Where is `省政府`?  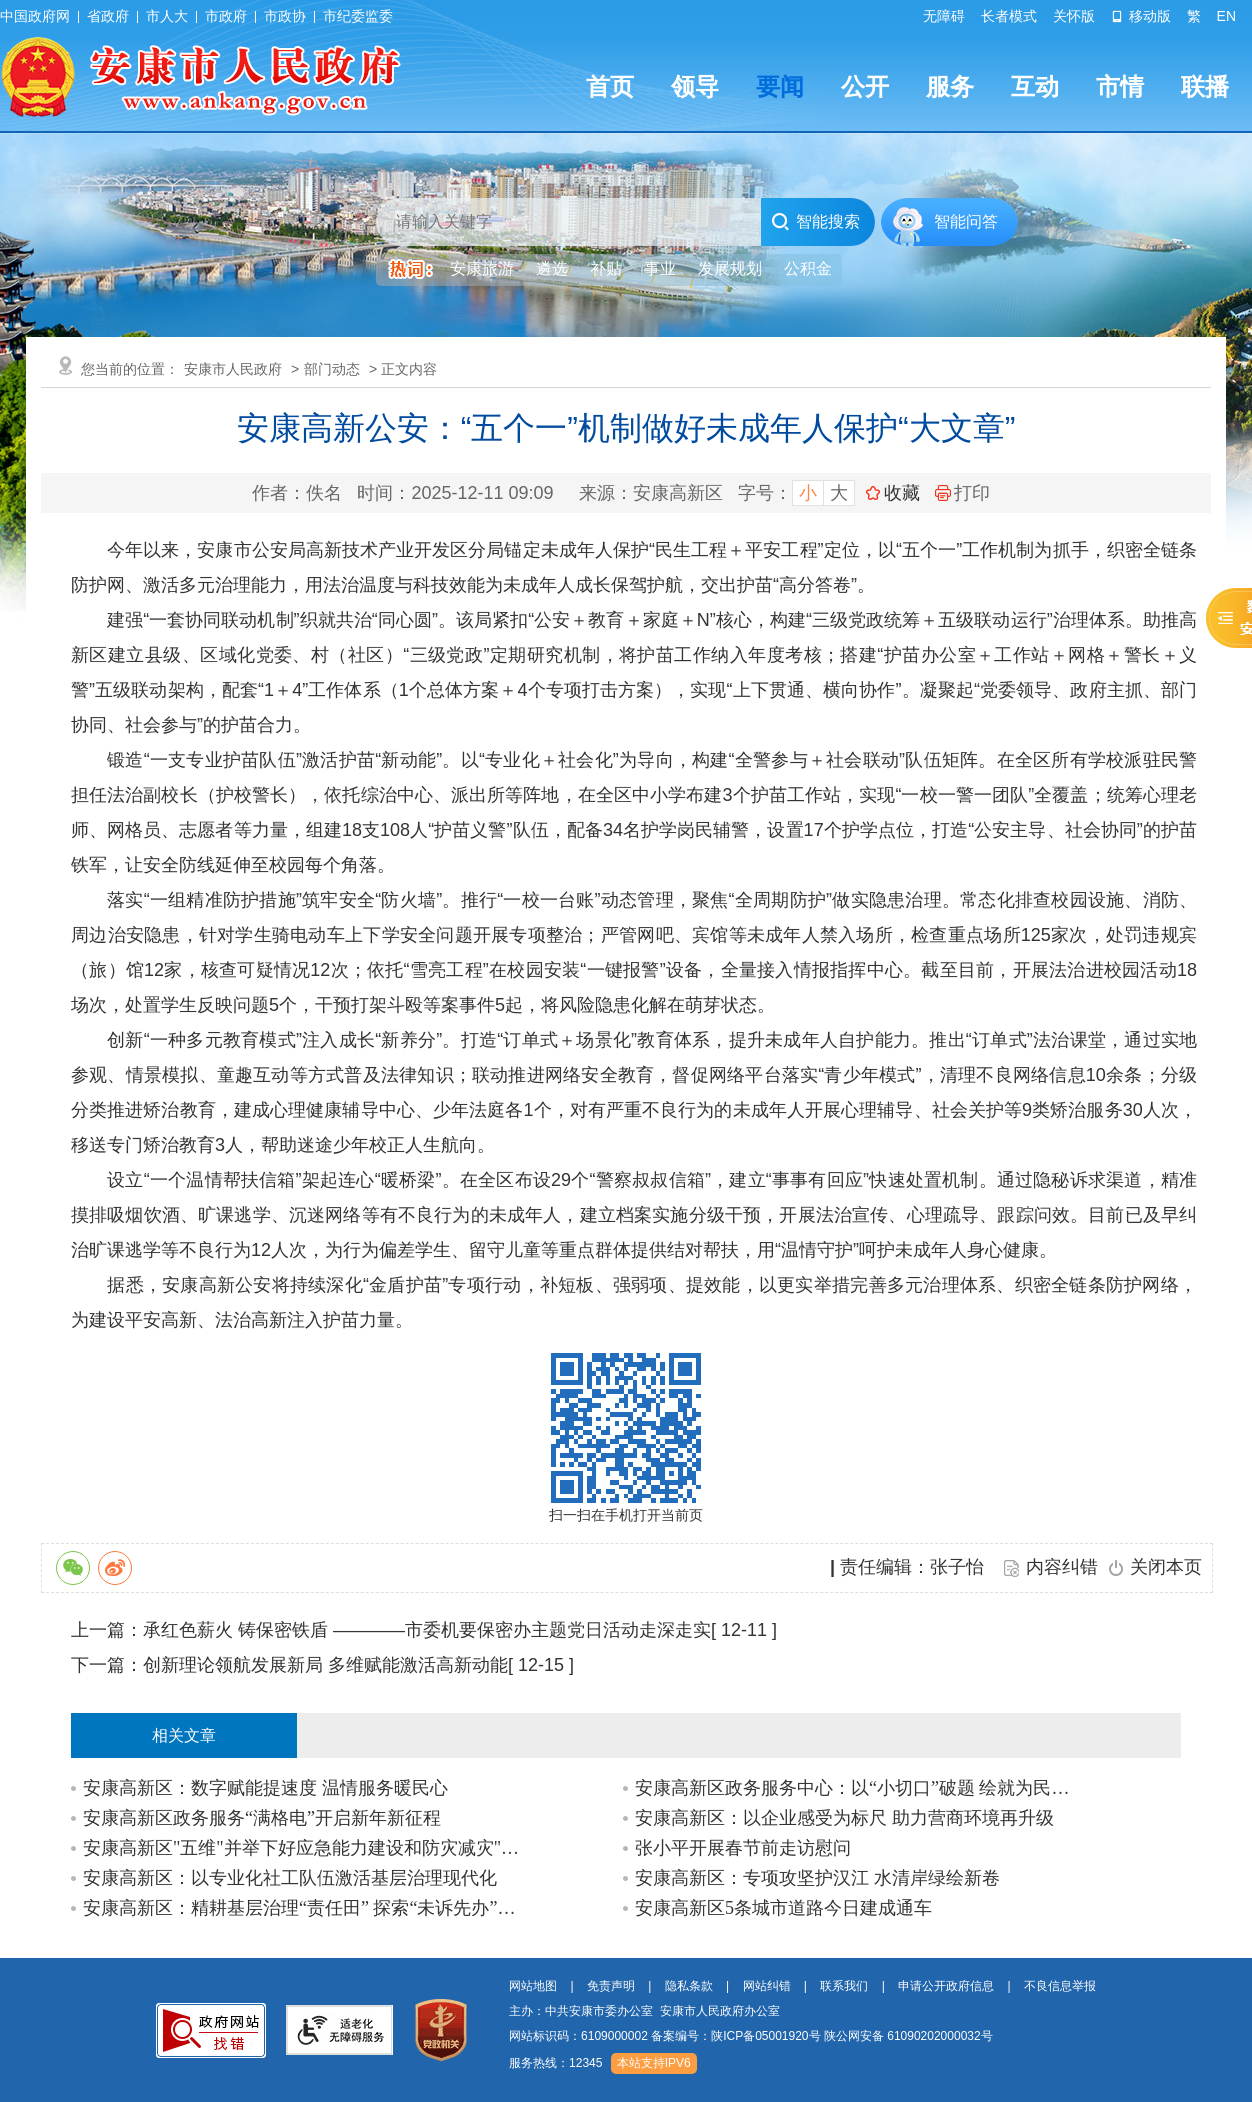
省政府 is located at coordinates (108, 16).